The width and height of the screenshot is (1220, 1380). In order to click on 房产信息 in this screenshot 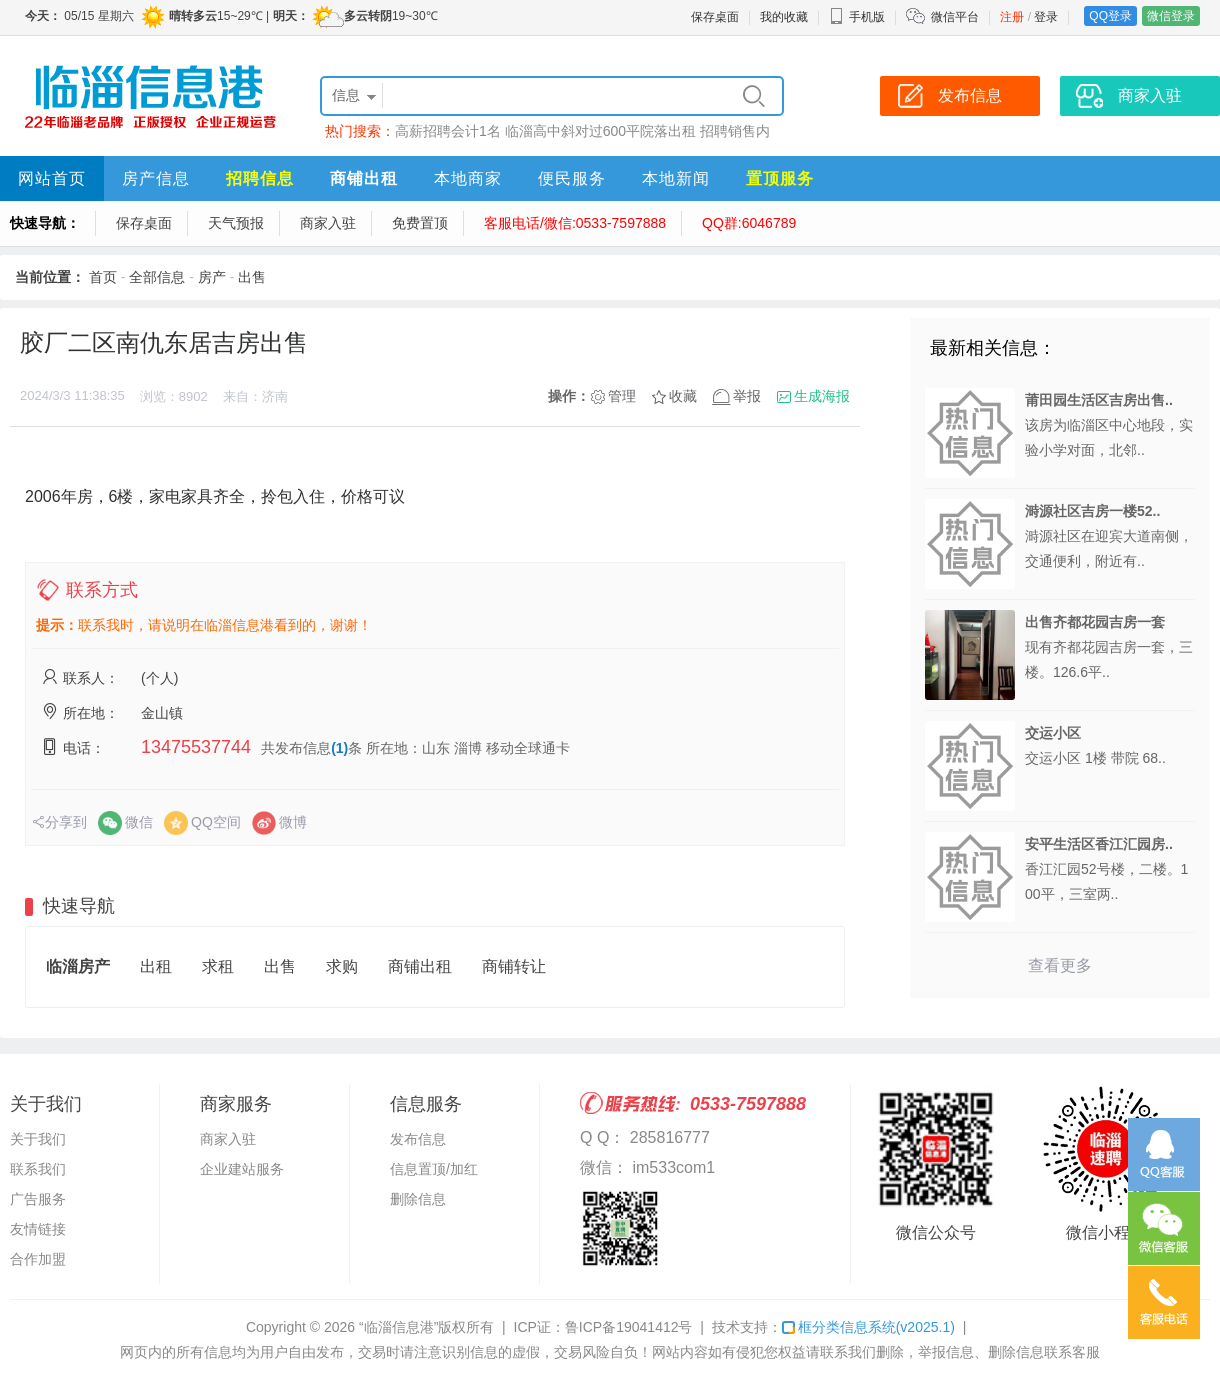, I will do `click(156, 178)`.